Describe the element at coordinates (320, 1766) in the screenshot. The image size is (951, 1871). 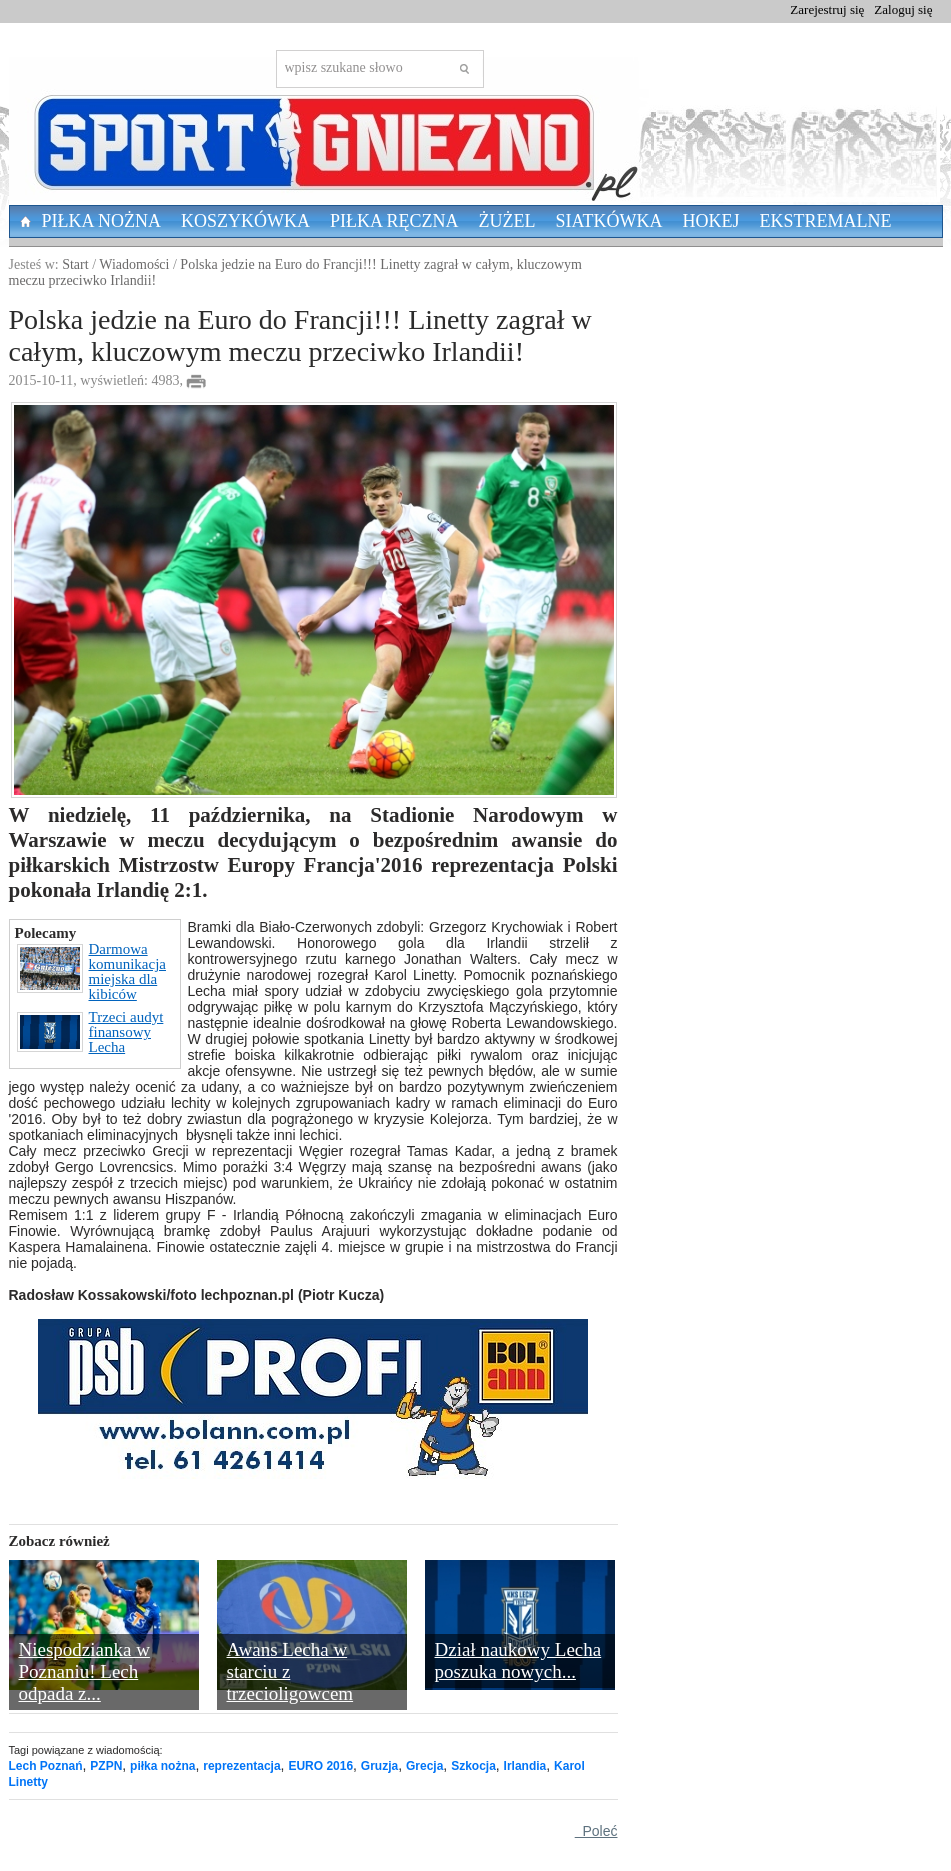
I see `EURO 2016` at that location.